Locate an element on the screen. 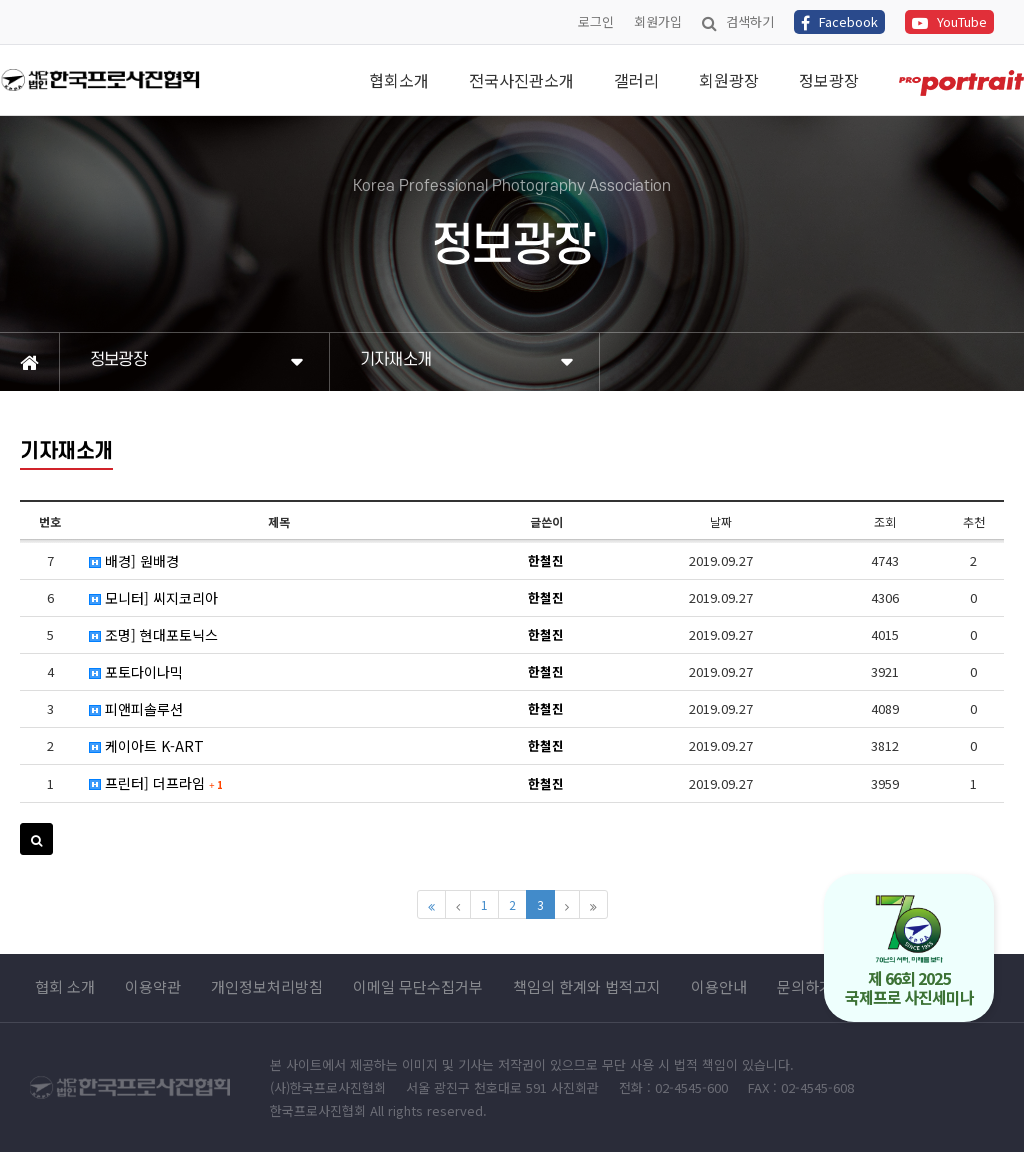  포토다이나믹 is located at coordinates (136, 672).